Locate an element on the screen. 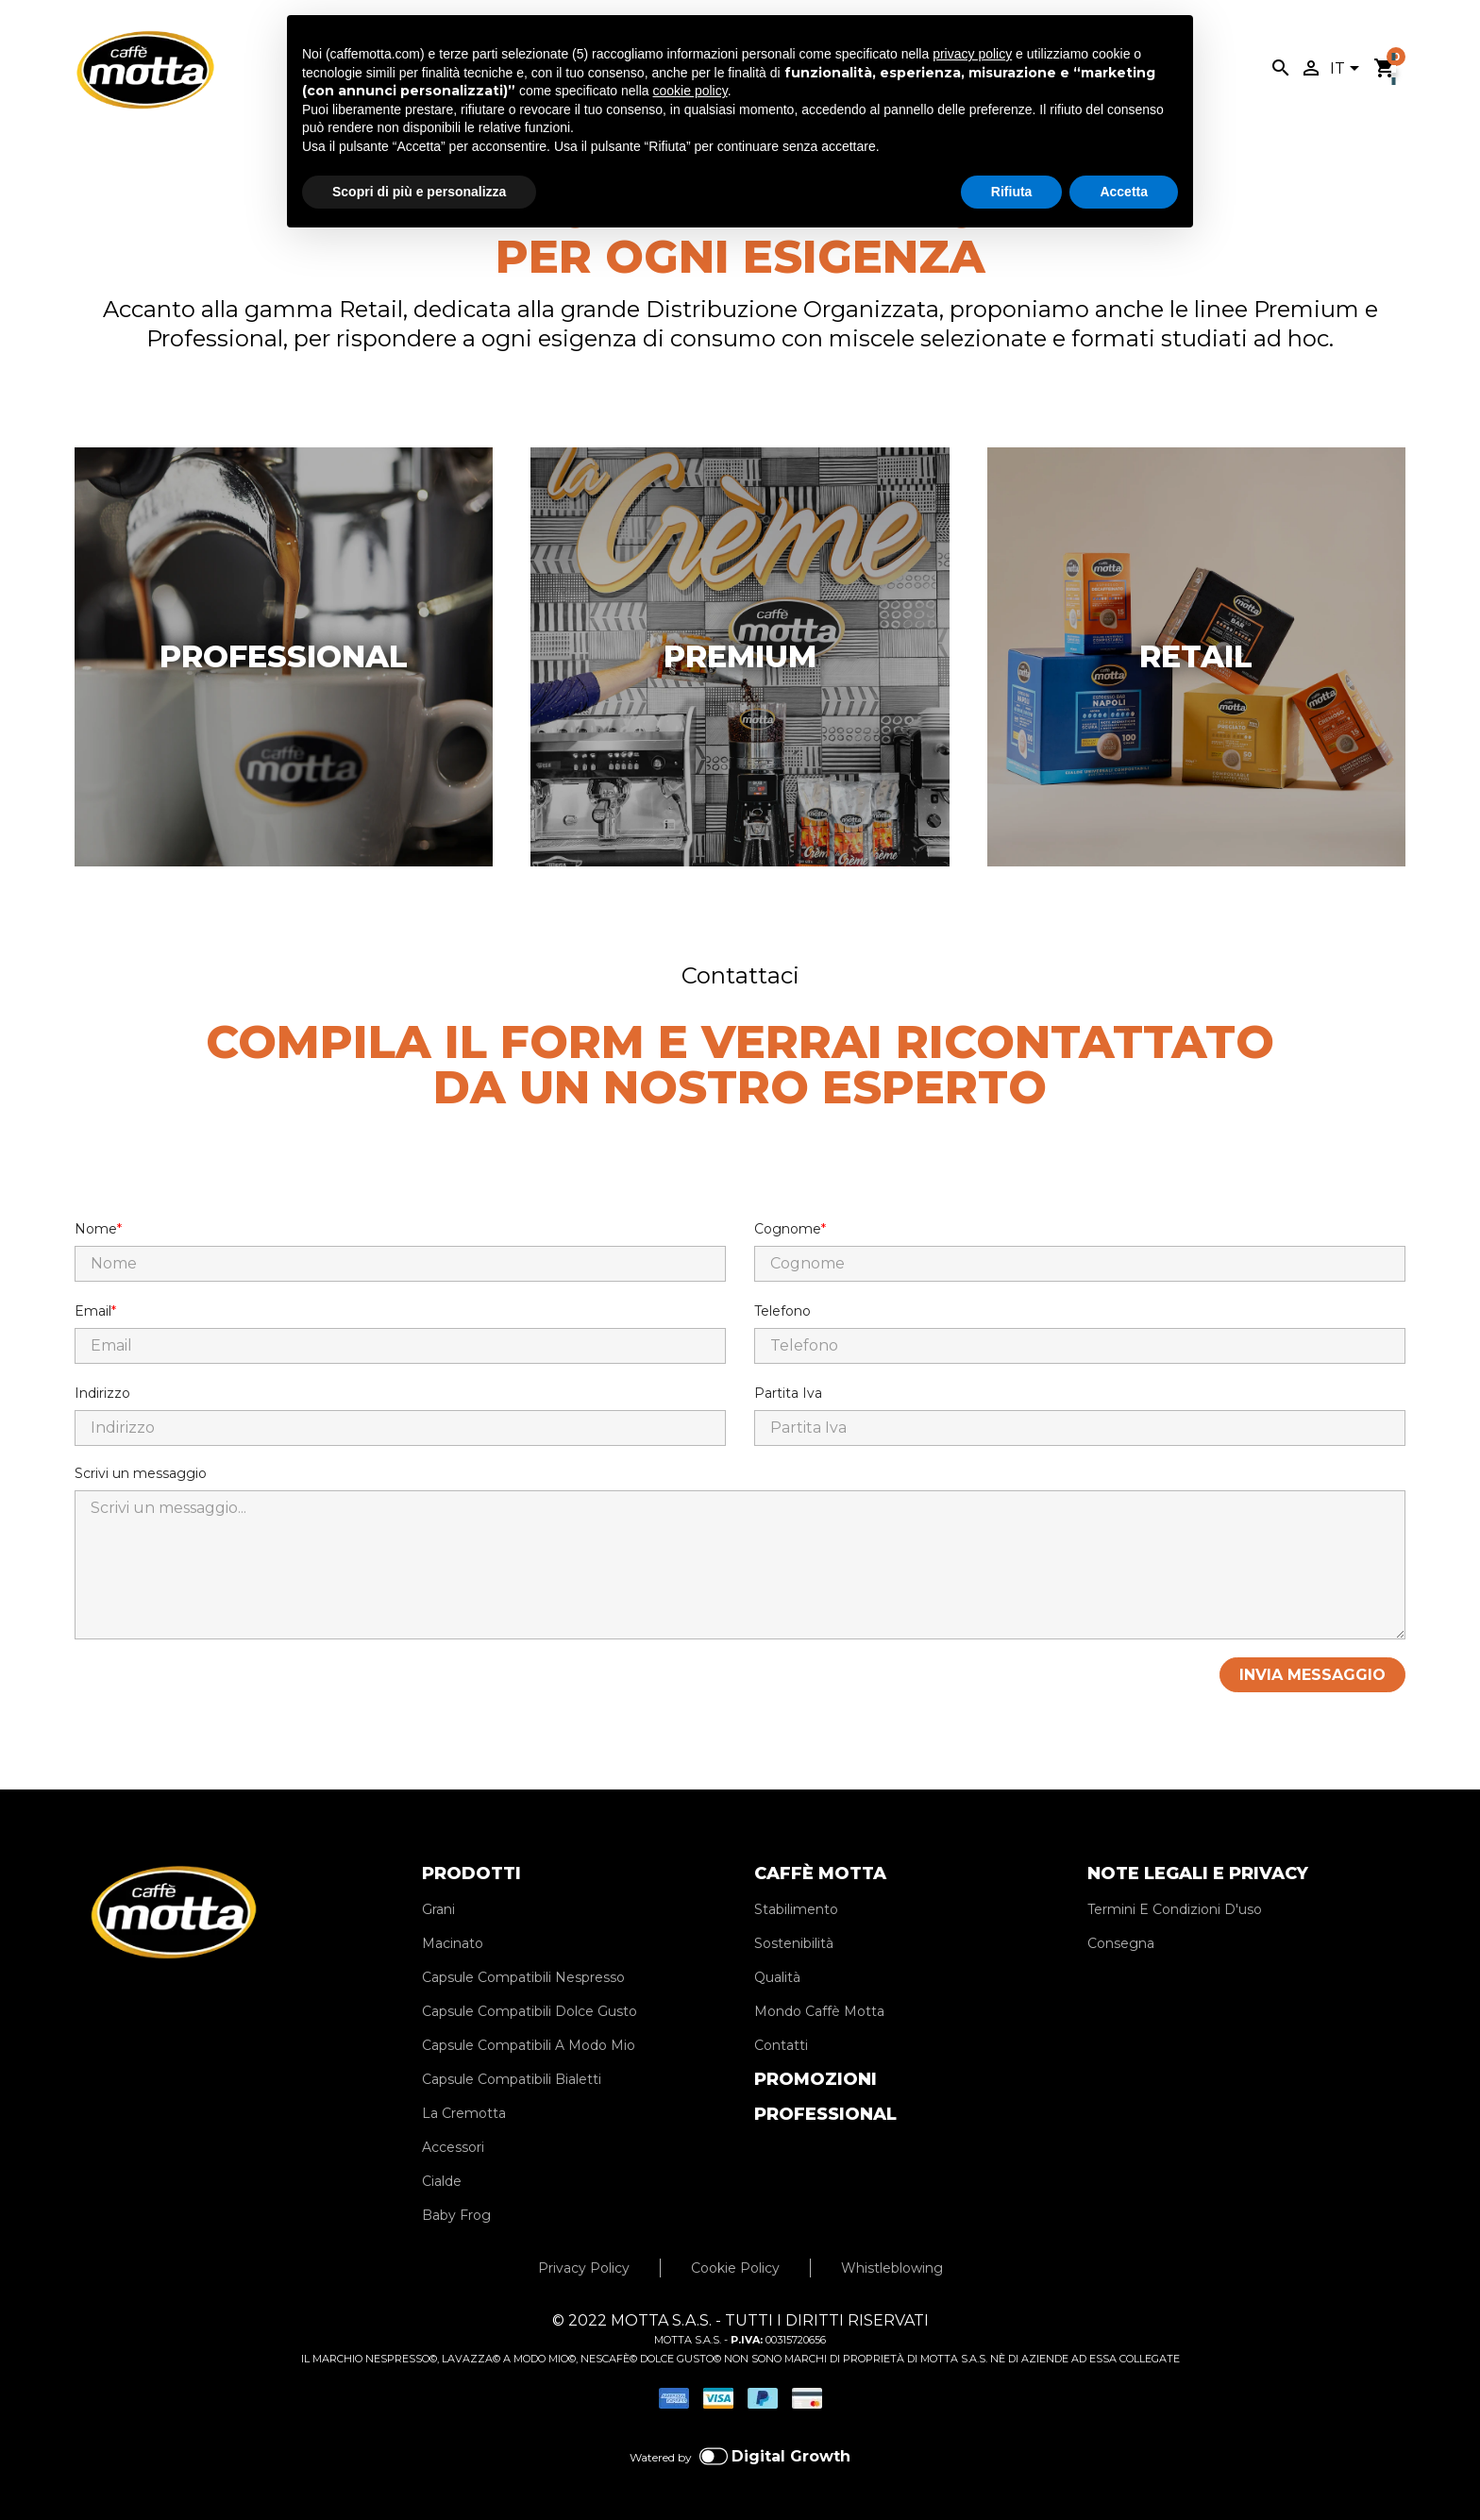 The width and height of the screenshot is (1480, 2520). Baby Frog is located at coordinates (456, 2215).